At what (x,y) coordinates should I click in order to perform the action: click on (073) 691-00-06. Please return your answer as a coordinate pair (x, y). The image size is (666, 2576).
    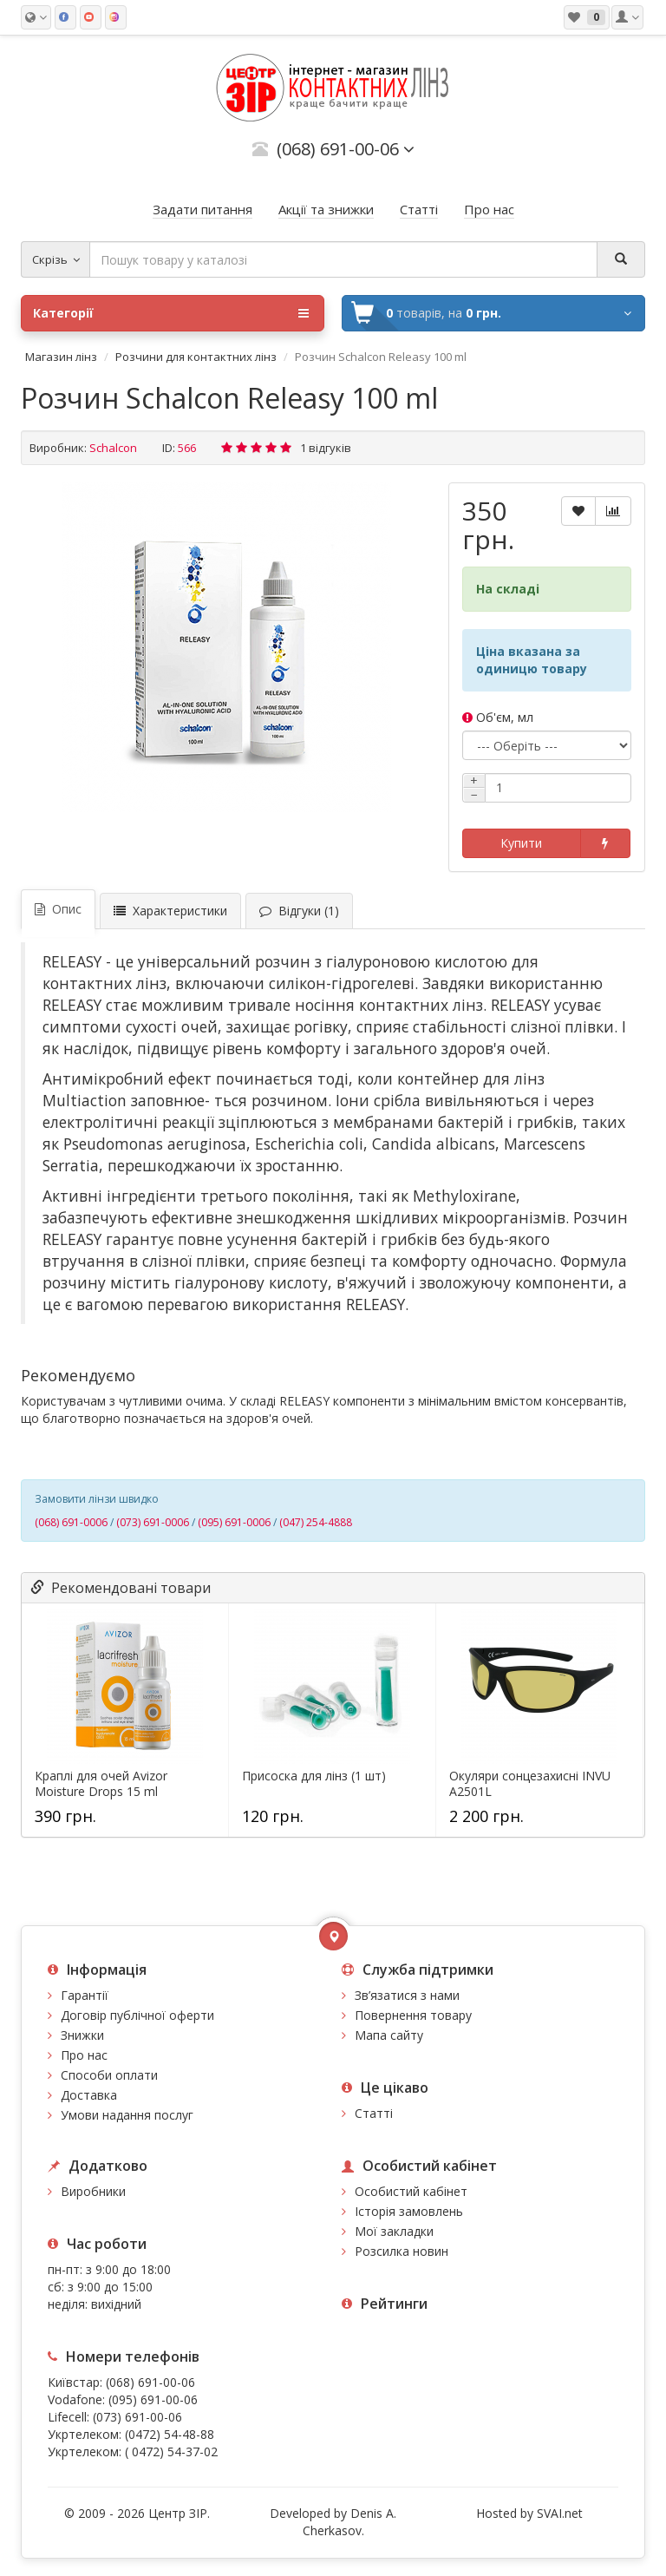
    Looking at the image, I should click on (137, 2417).